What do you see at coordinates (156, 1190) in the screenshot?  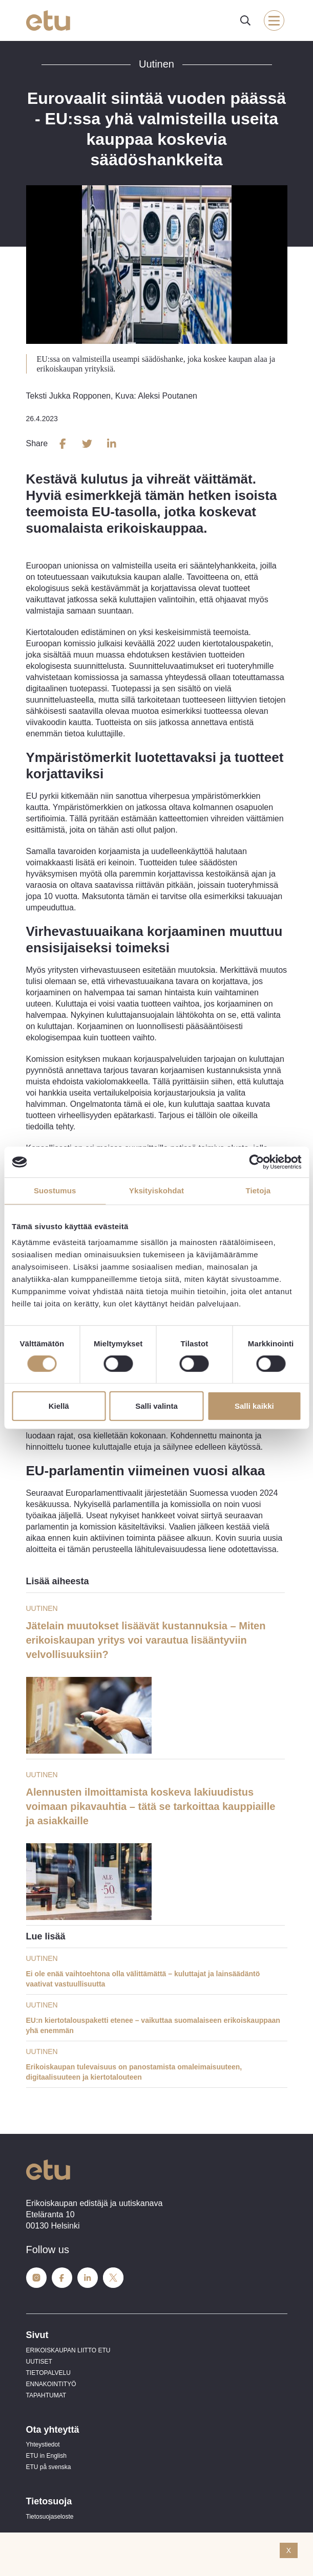 I see `Yksityiskohdat [tab]` at bounding box center [156, 1190].